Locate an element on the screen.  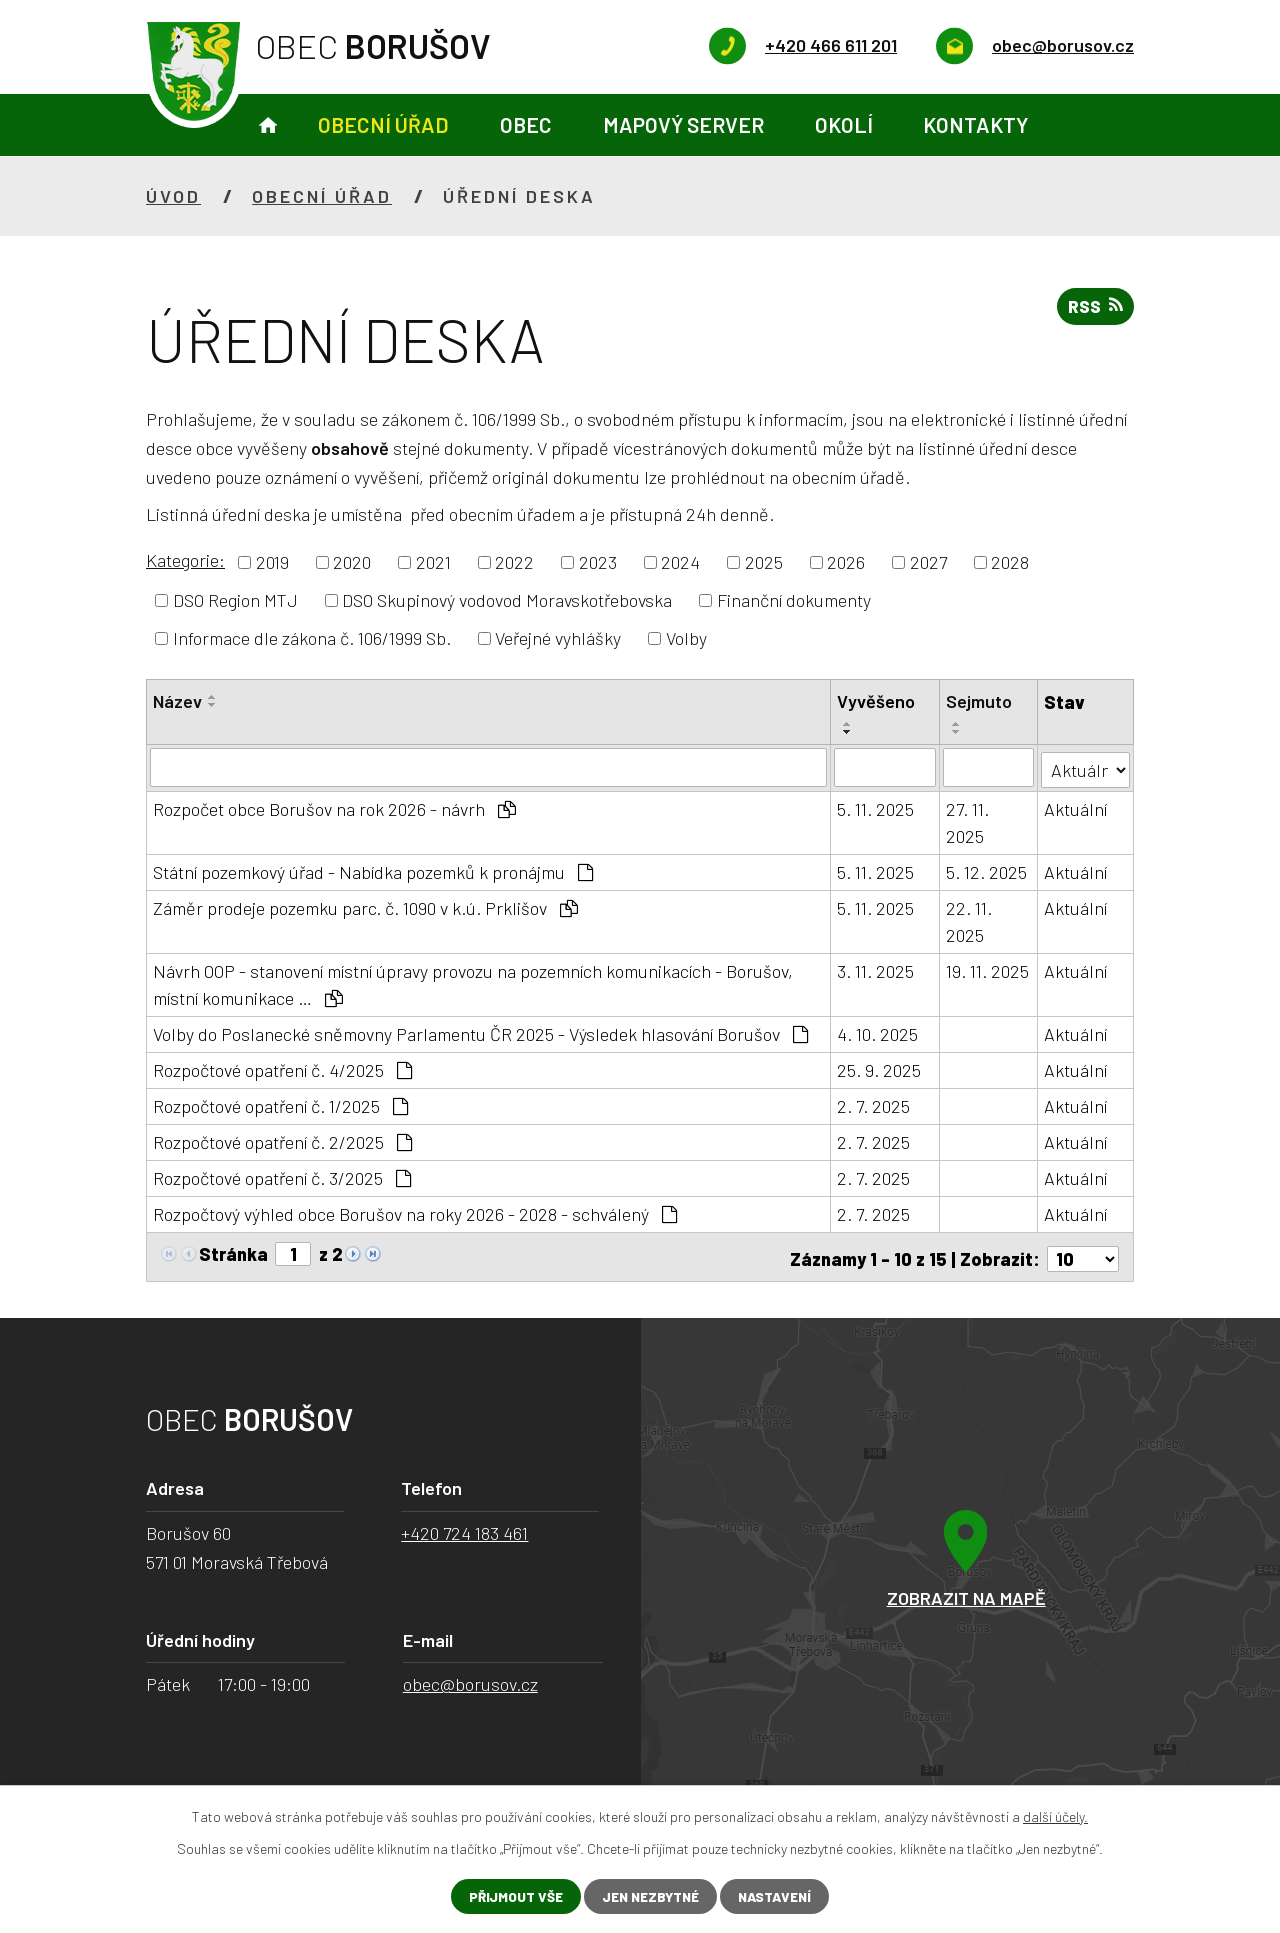
22. 11. 2025 is located at coordinates (970, 919).